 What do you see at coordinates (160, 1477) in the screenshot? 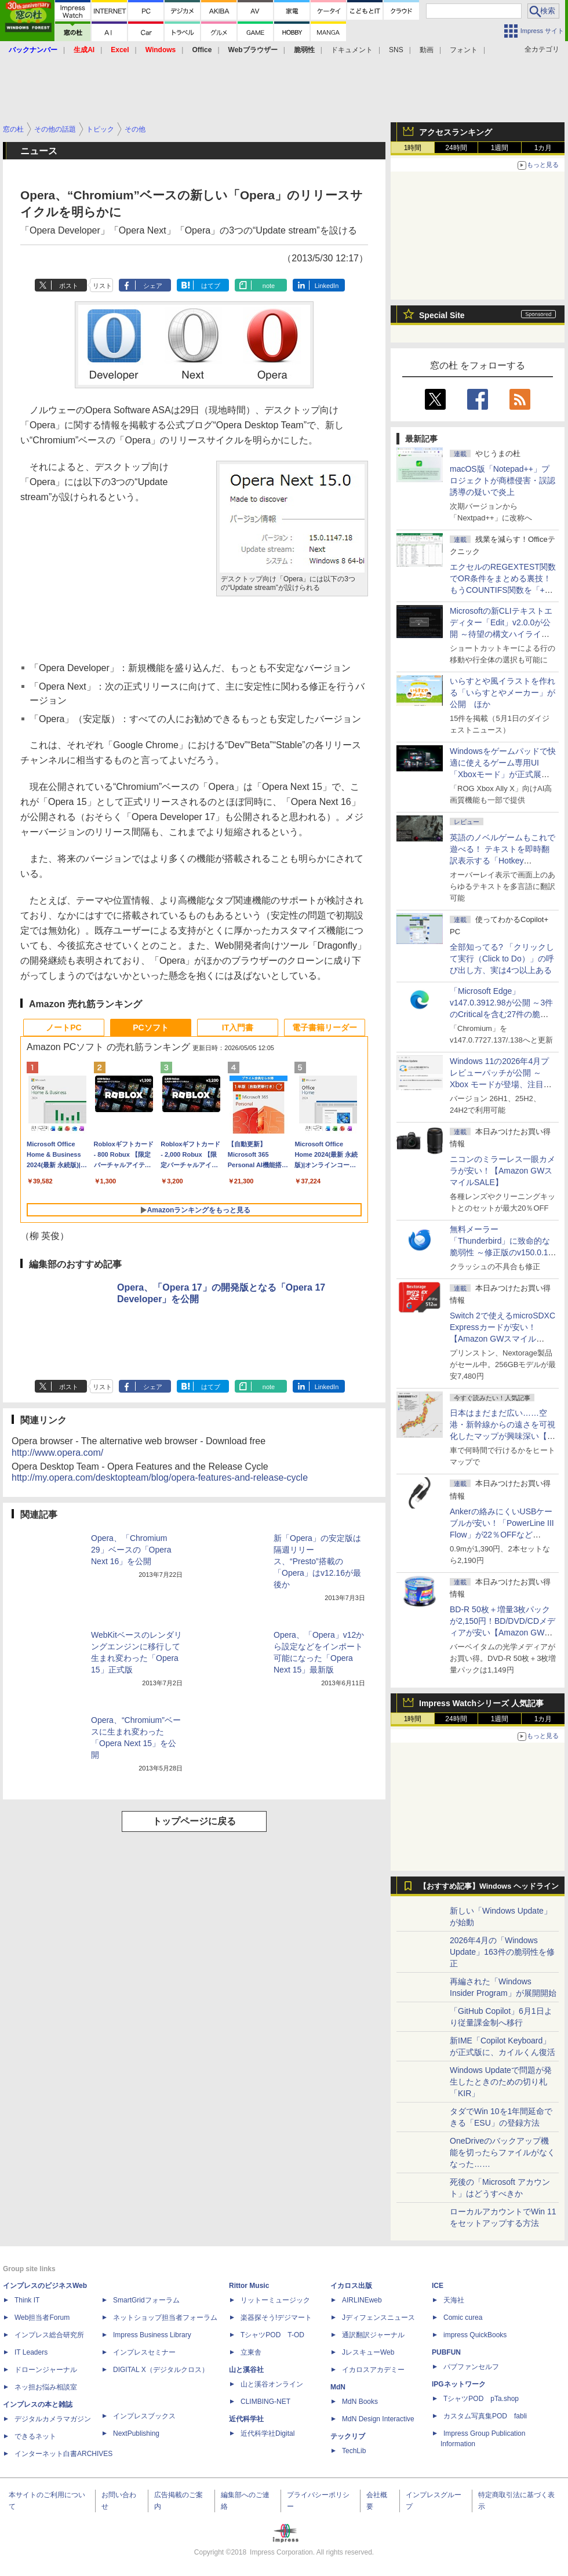
I see `http://my.opera.com/desktopteam/blog/opera-features-and-release-cycle` at bounding box center [160, 1477].